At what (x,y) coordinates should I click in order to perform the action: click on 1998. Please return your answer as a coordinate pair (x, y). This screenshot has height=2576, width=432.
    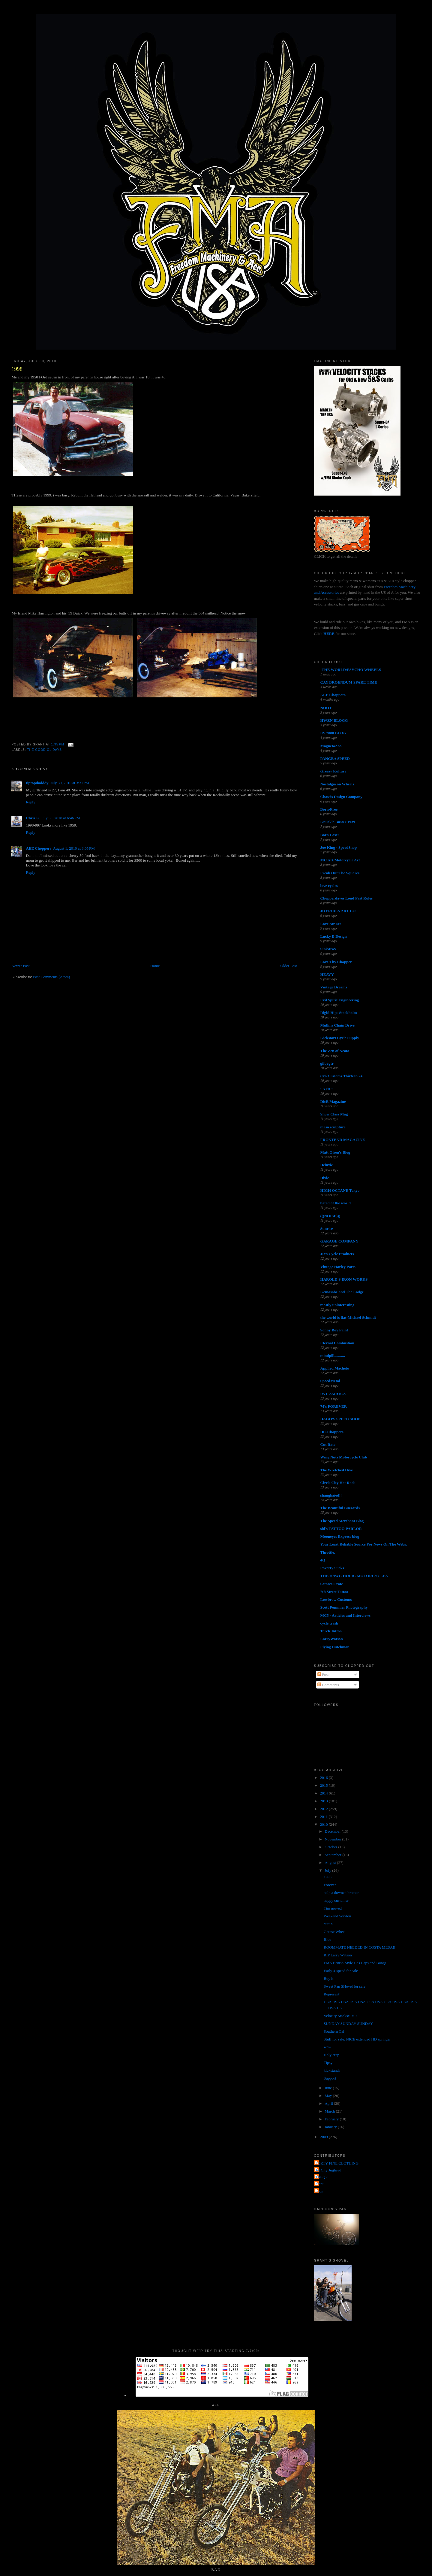
    Looking at the image, I should click on (16, 369).